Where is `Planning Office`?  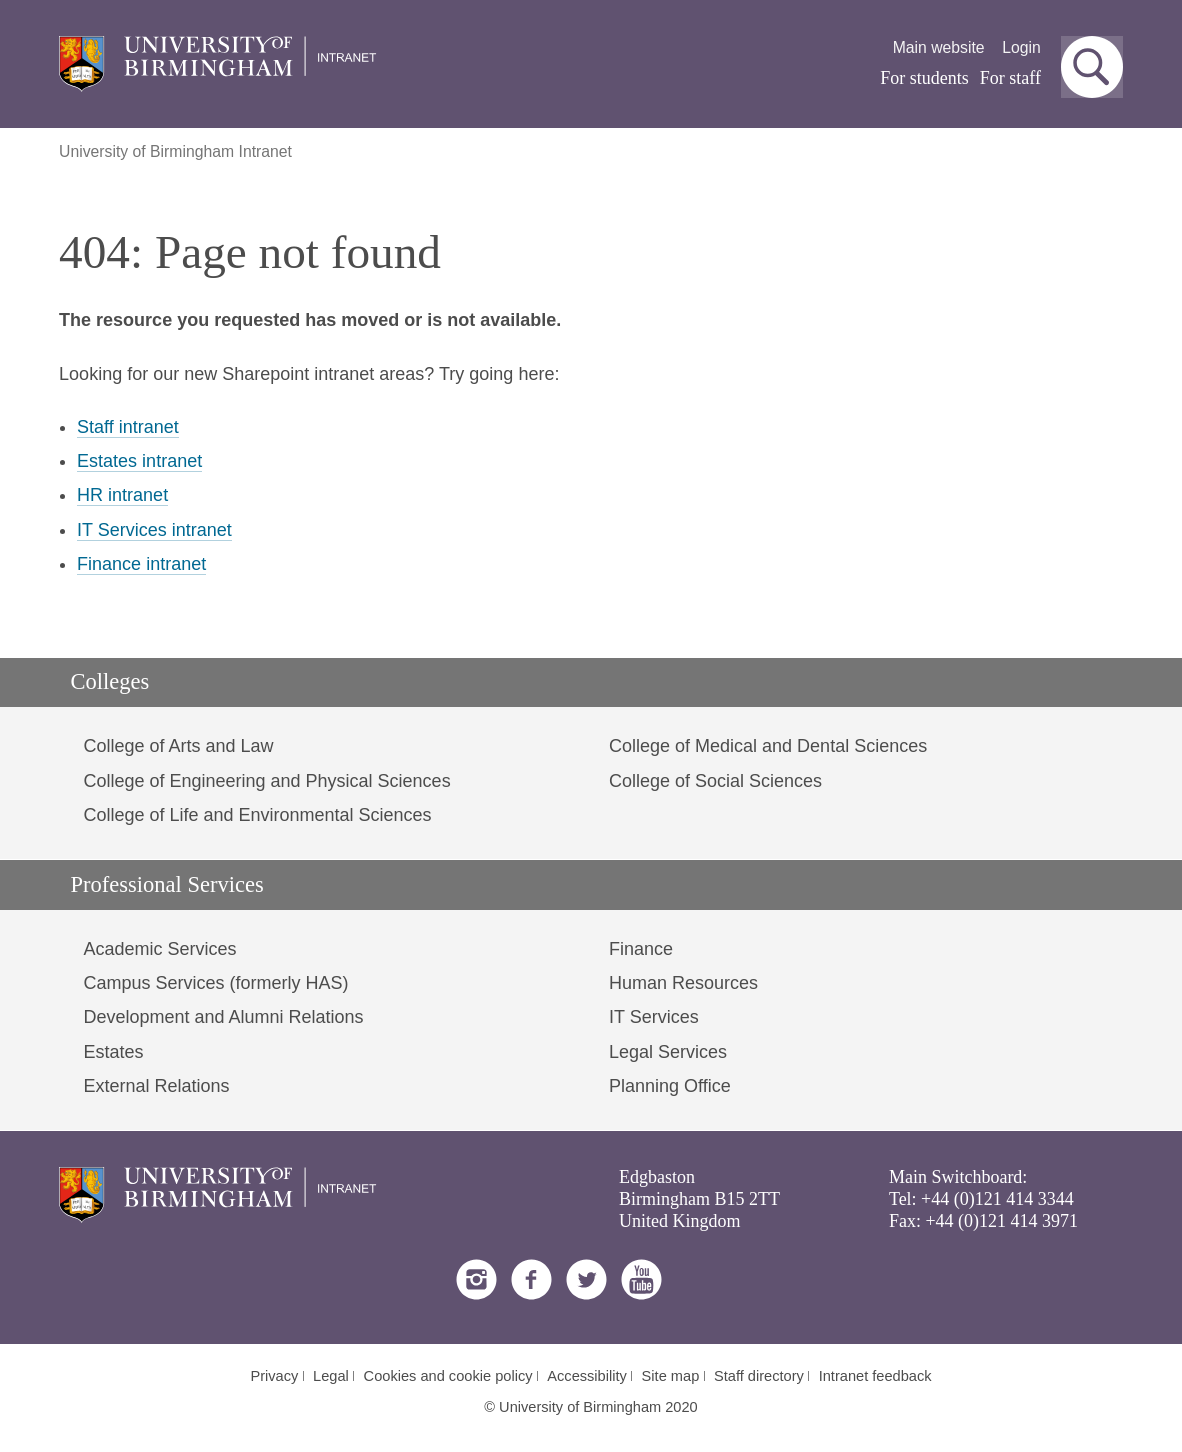
Planning Office is located at coordinates (670, 1086).